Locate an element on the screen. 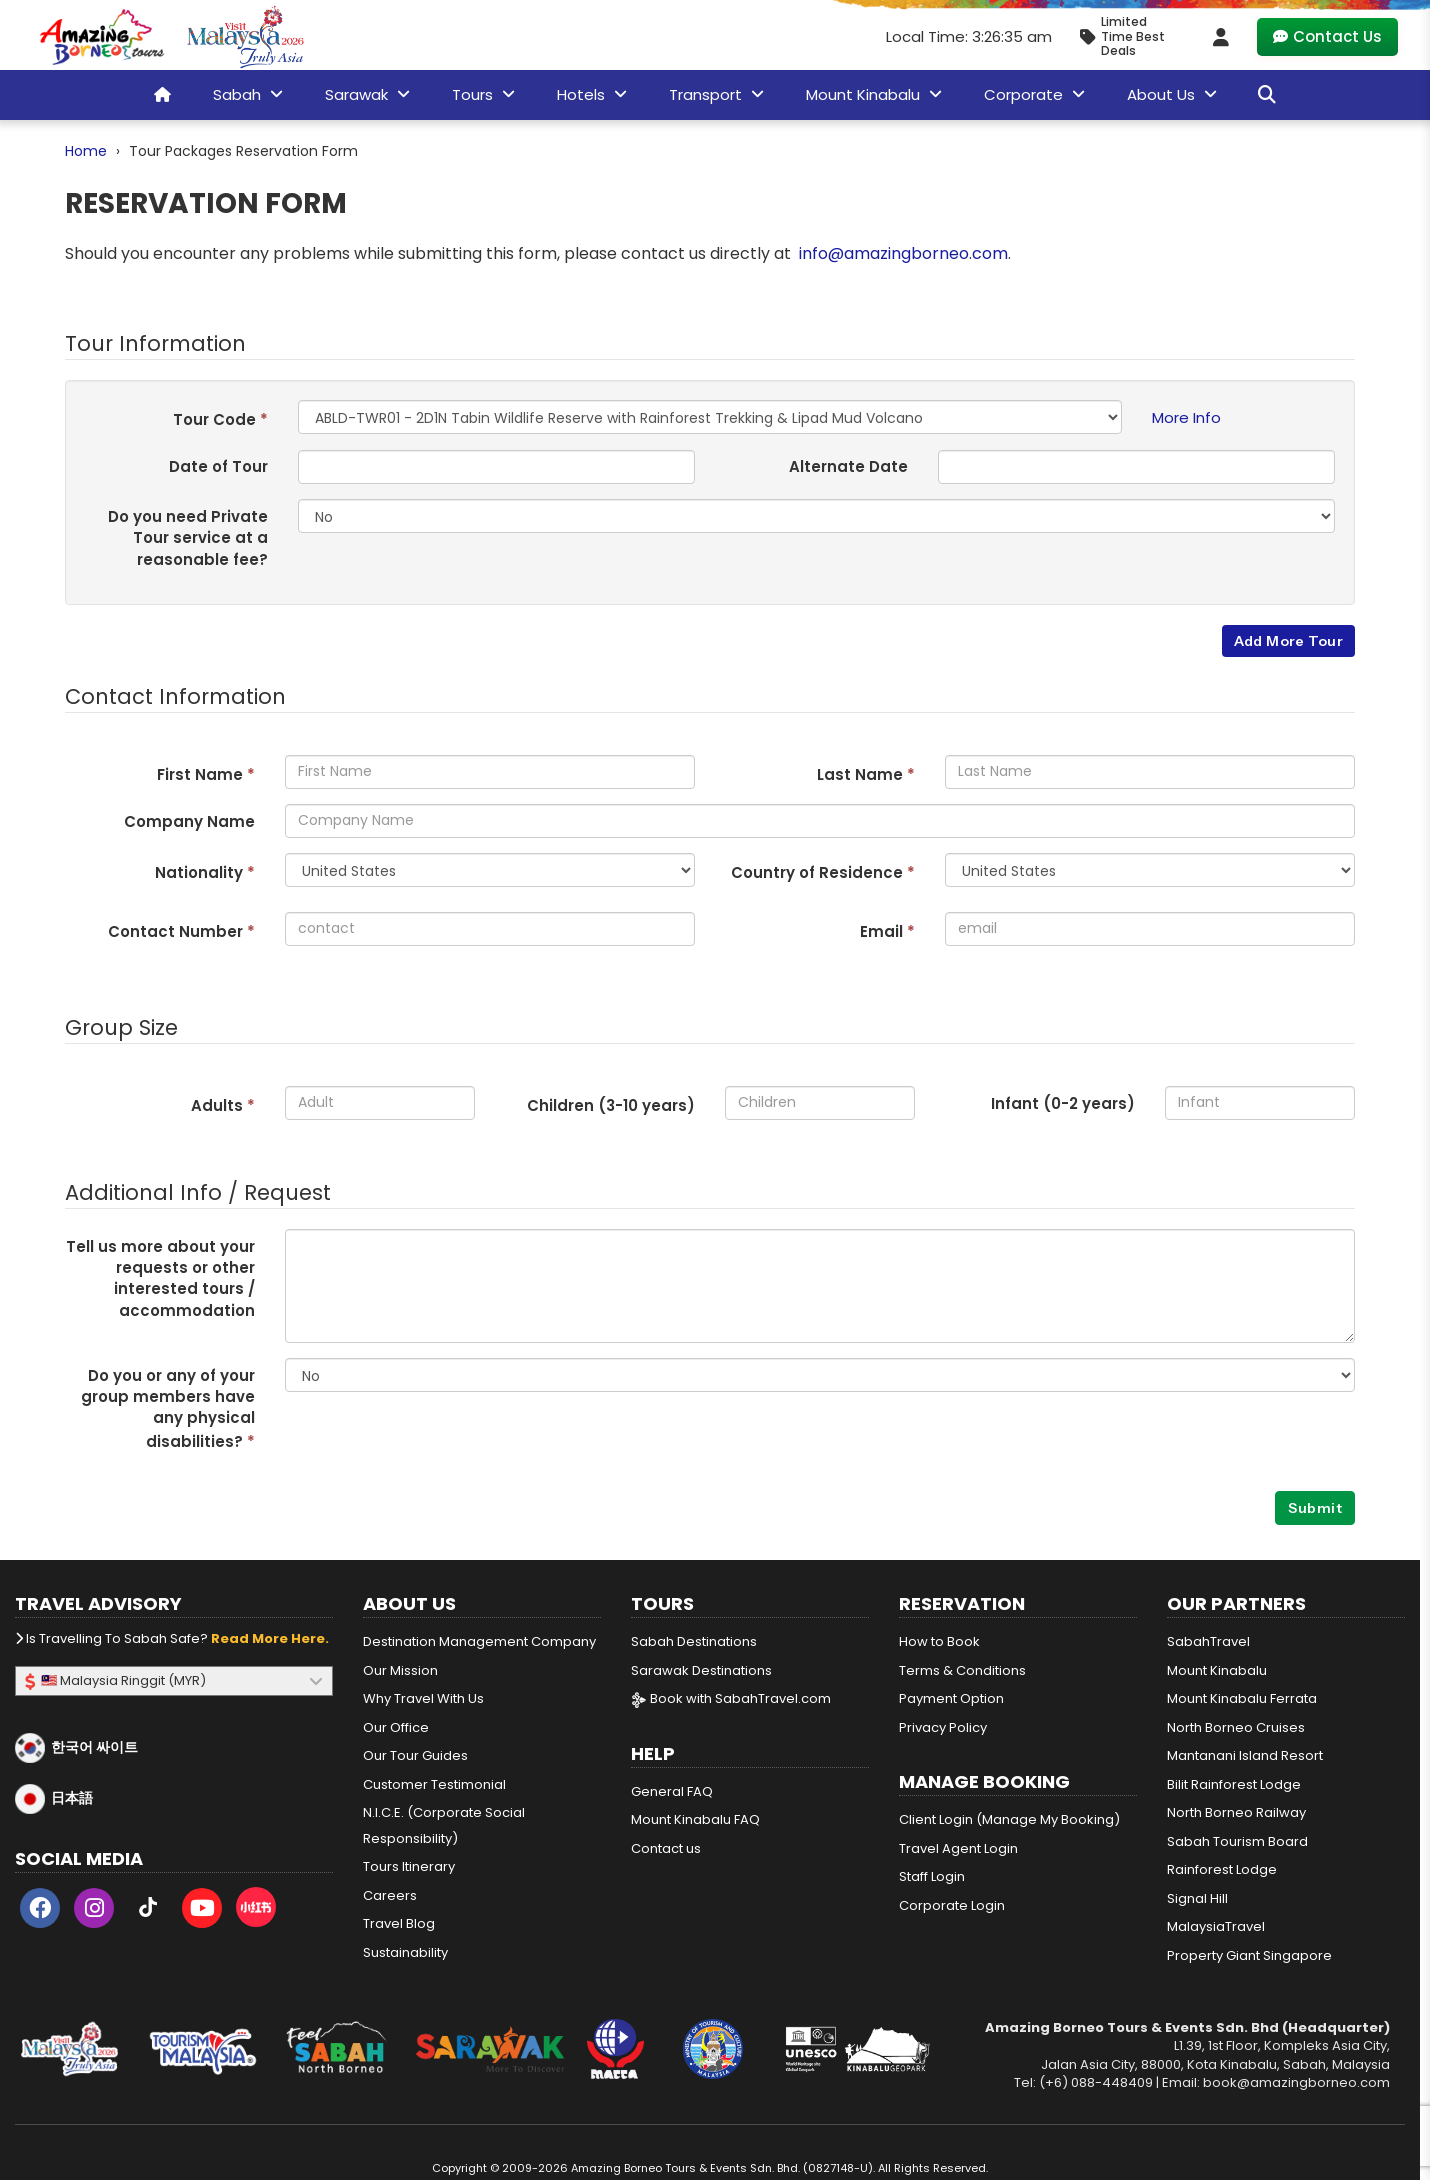  Travel Agent Login is located at coordinates (958, 1848).